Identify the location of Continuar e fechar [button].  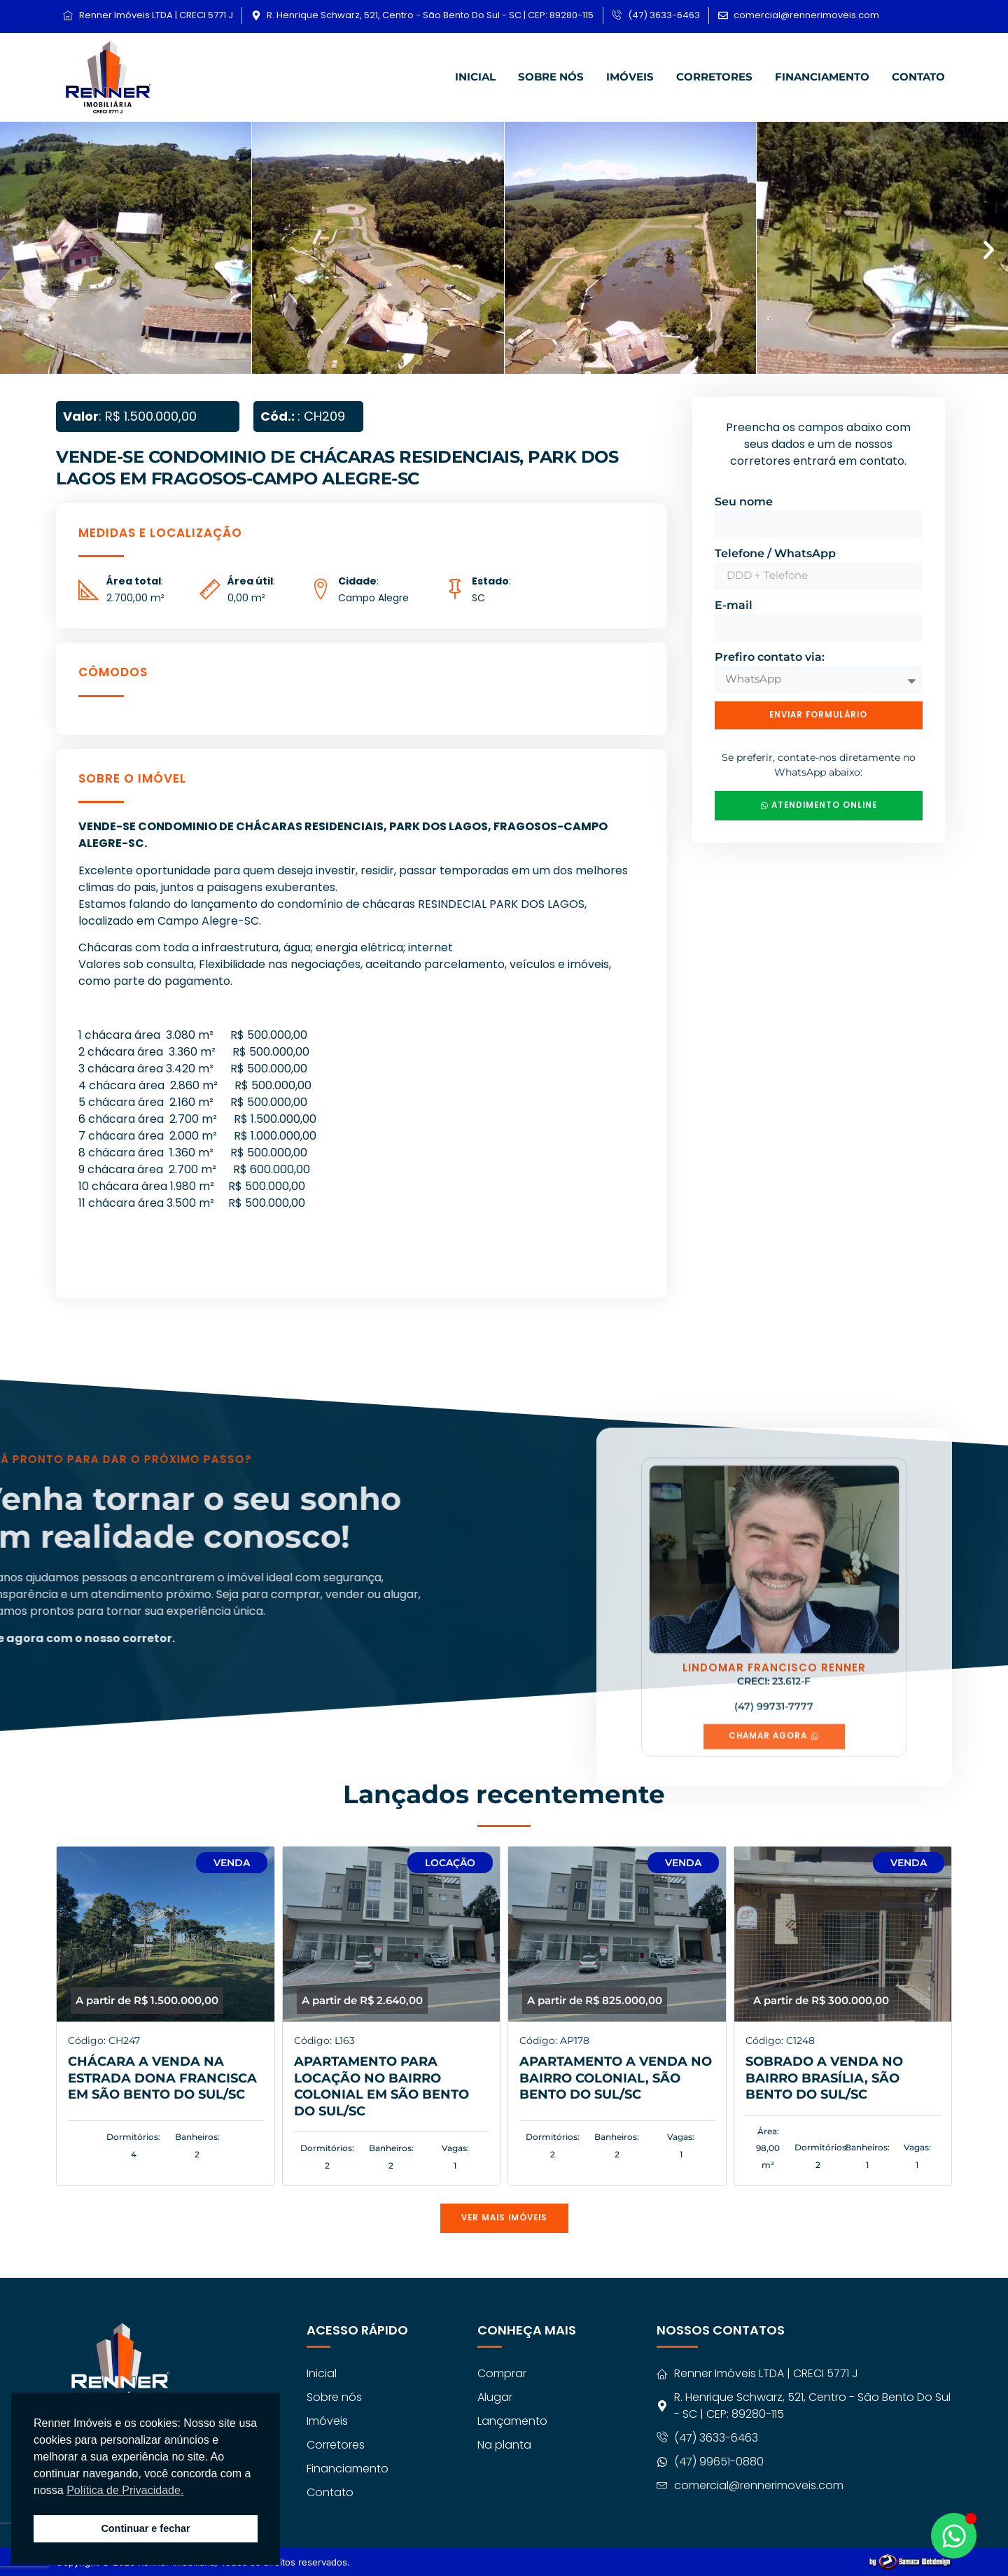
(145, 2528).